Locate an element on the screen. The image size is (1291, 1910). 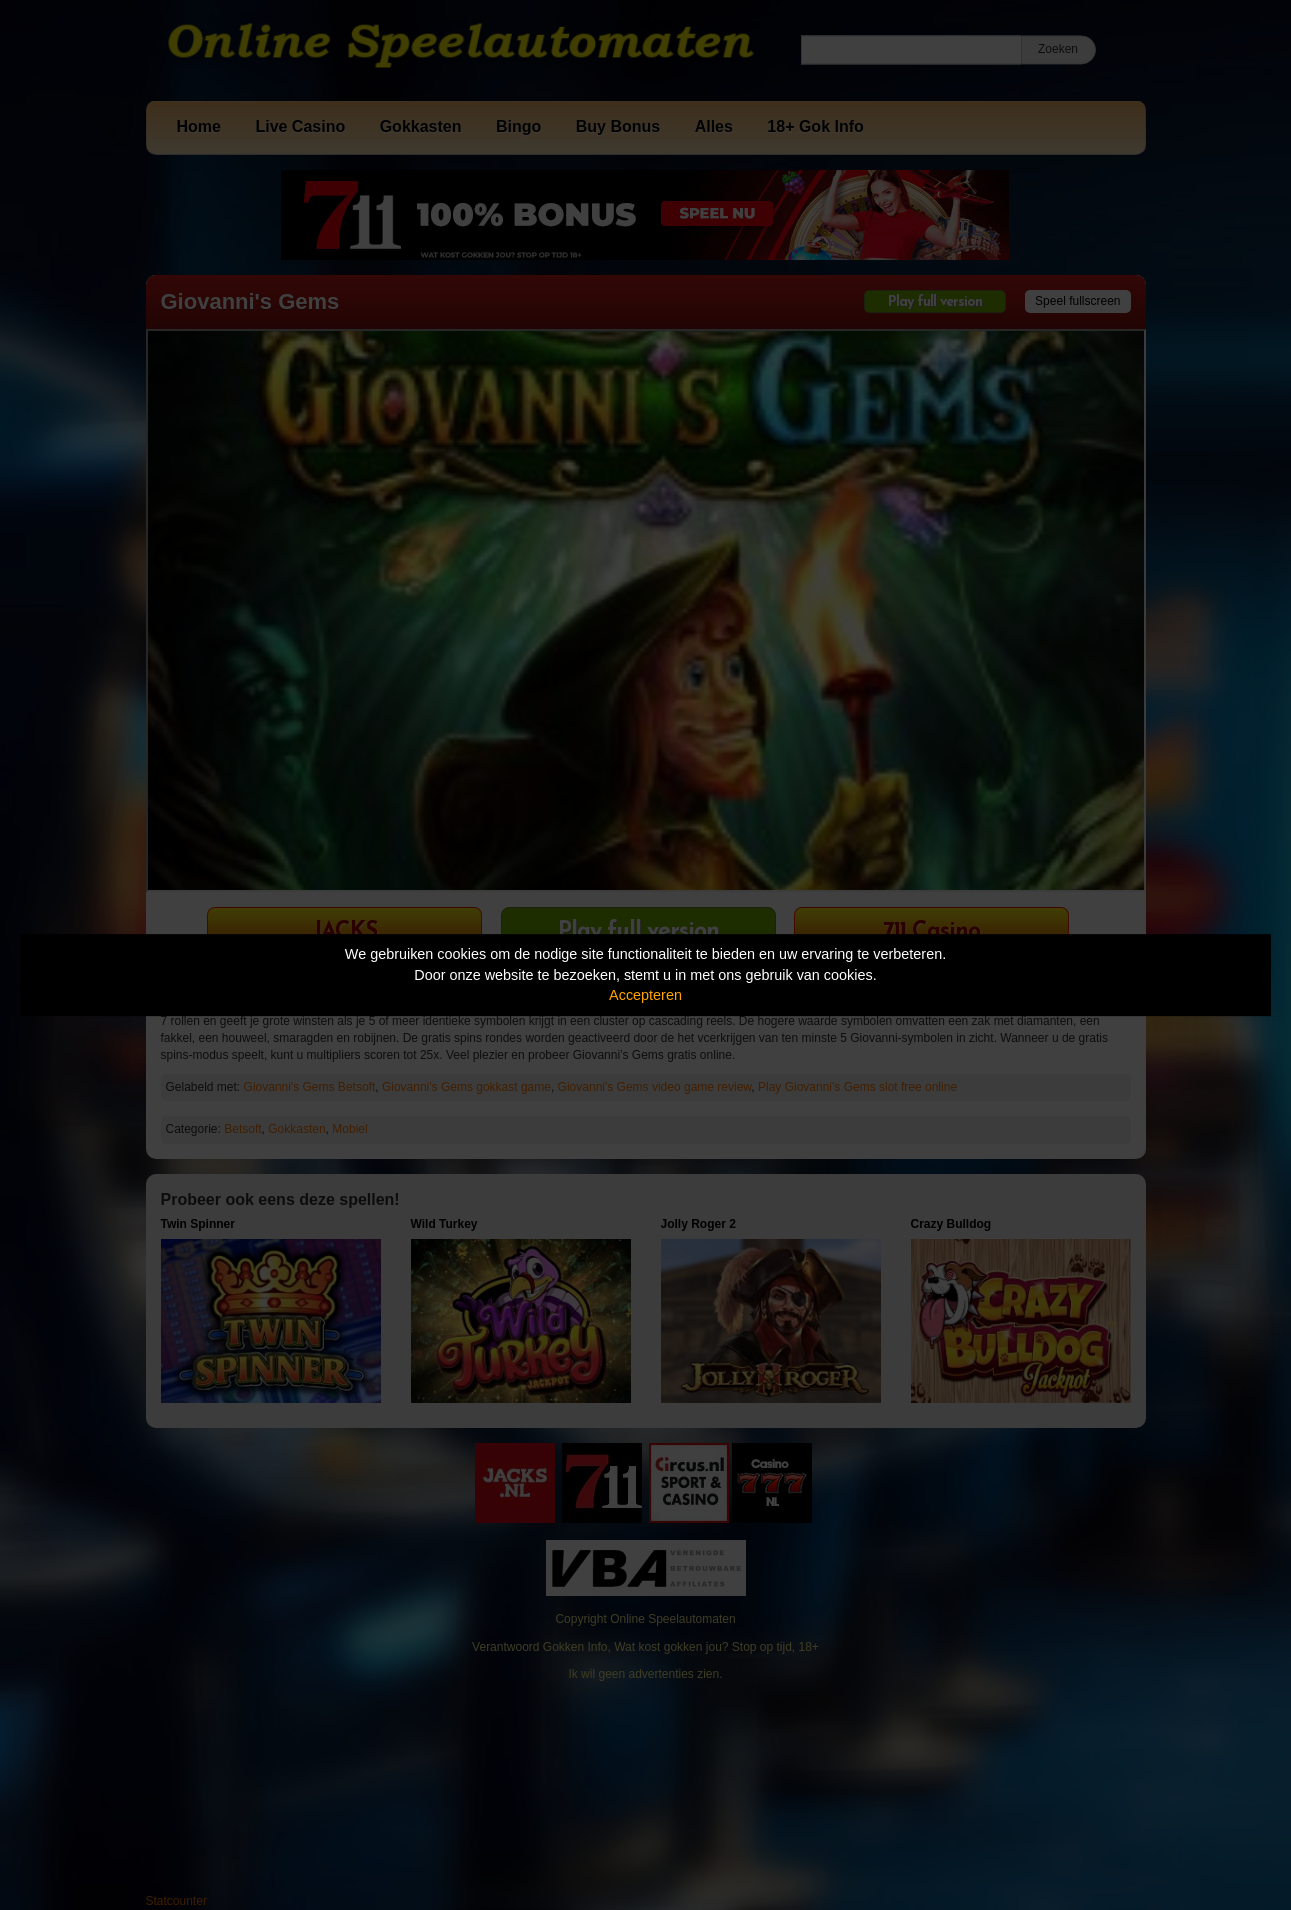
Accepteren is located at coordinates (645, 995).